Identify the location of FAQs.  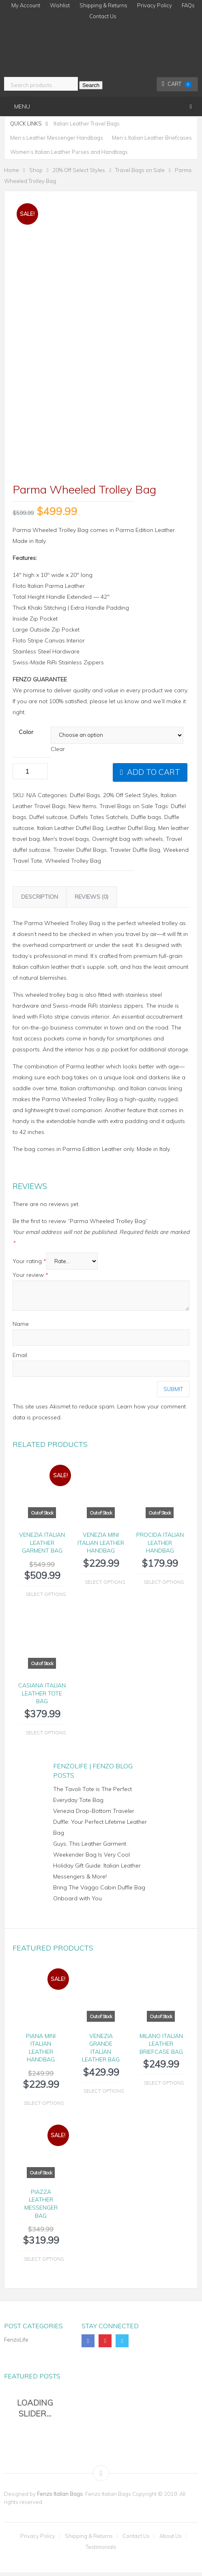
(188, 5).